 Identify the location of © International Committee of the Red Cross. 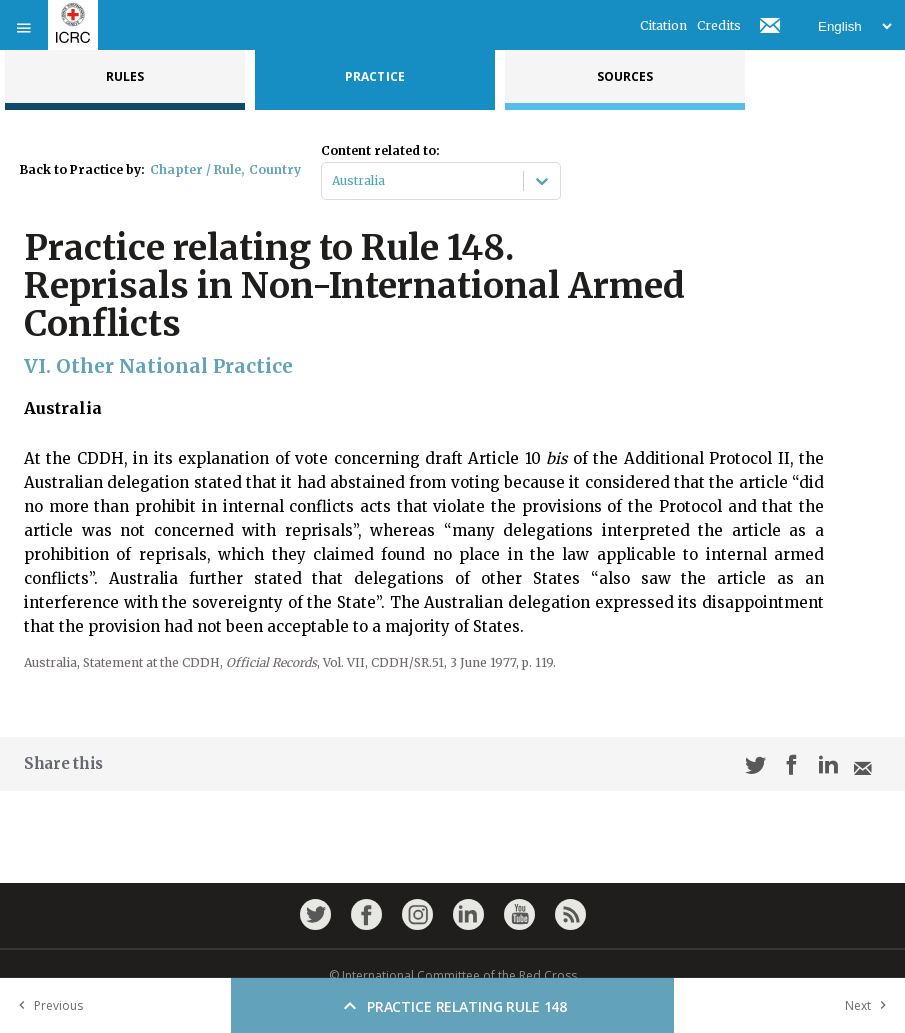
(453, 975).